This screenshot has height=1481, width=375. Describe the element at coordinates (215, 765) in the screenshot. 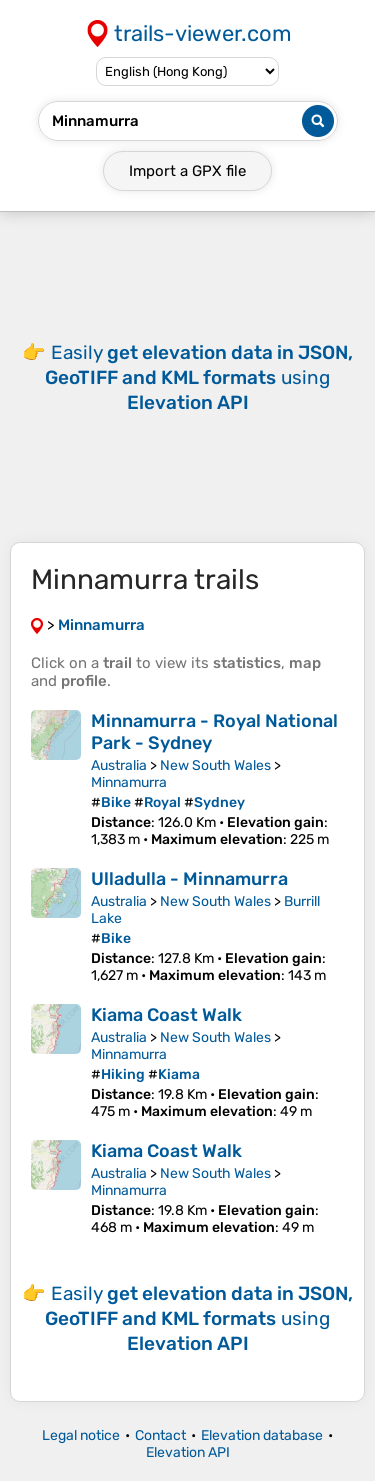

I see `New South Wales` at that location.